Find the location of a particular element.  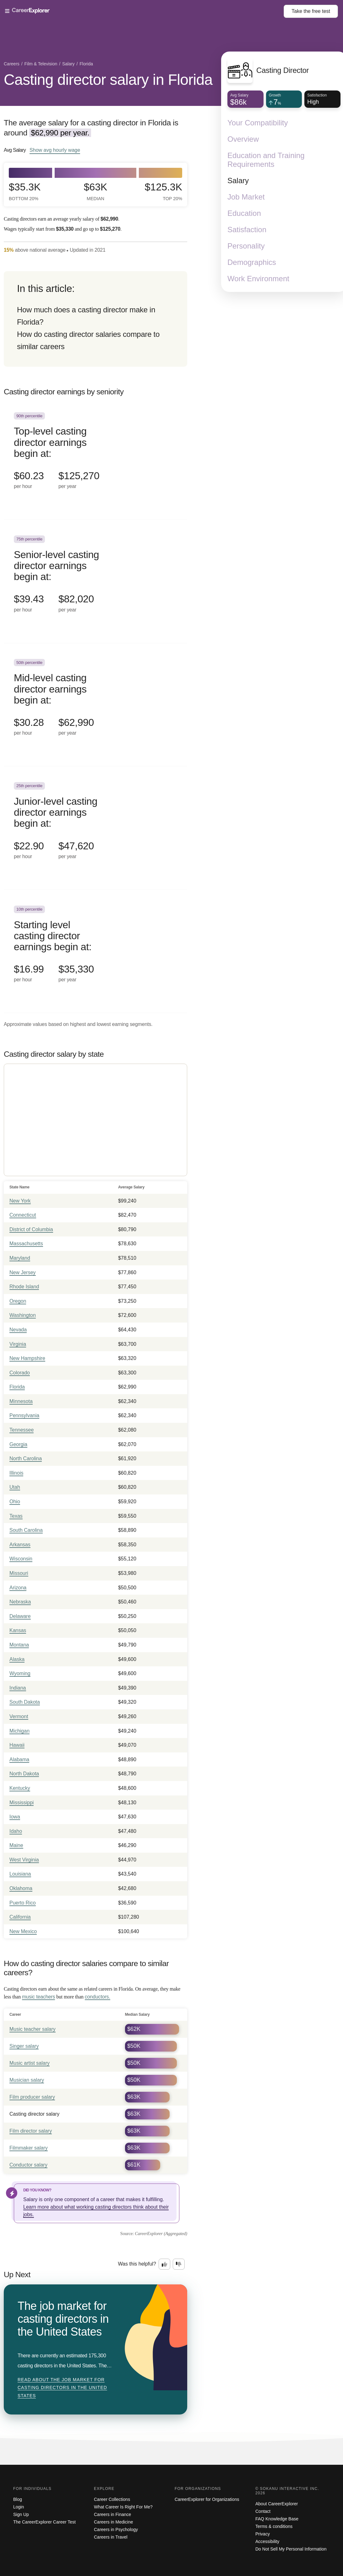

Careers in Psychology is located at coordinates (116, 2529).